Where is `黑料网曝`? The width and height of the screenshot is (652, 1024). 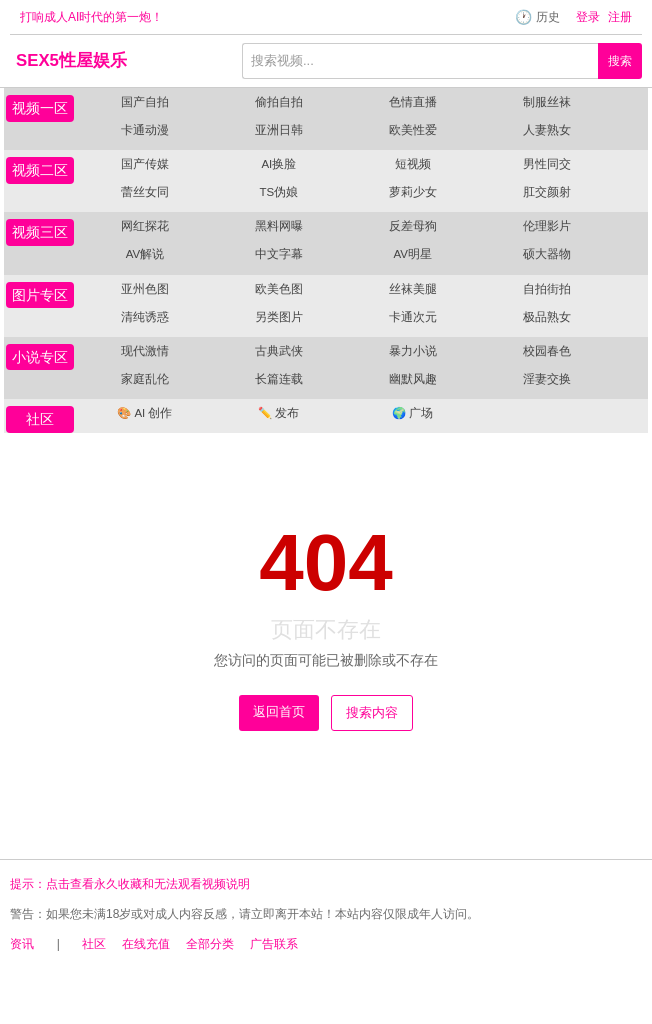 黑料网曝 is located at coordinates (279, 226).